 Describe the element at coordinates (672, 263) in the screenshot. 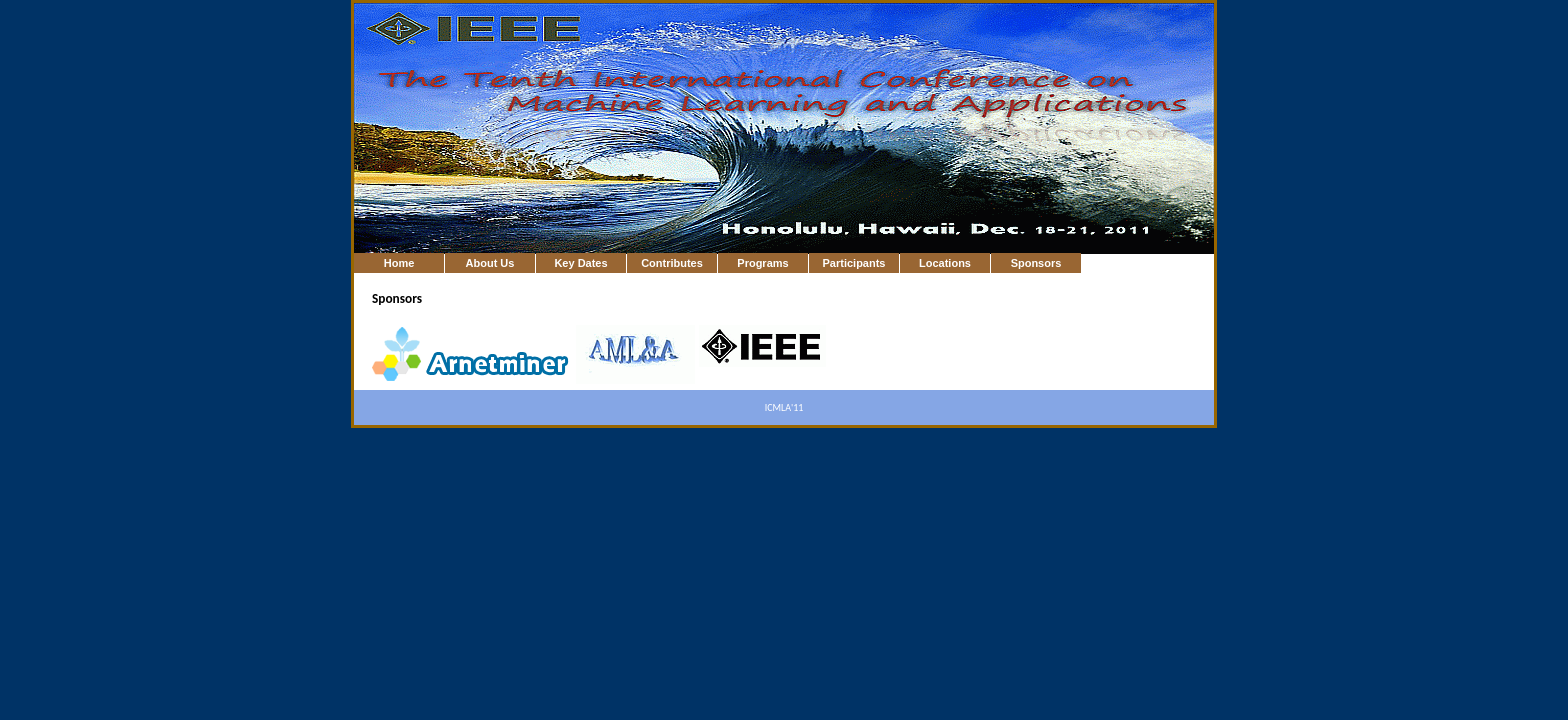

I see `Contributes` at that location.